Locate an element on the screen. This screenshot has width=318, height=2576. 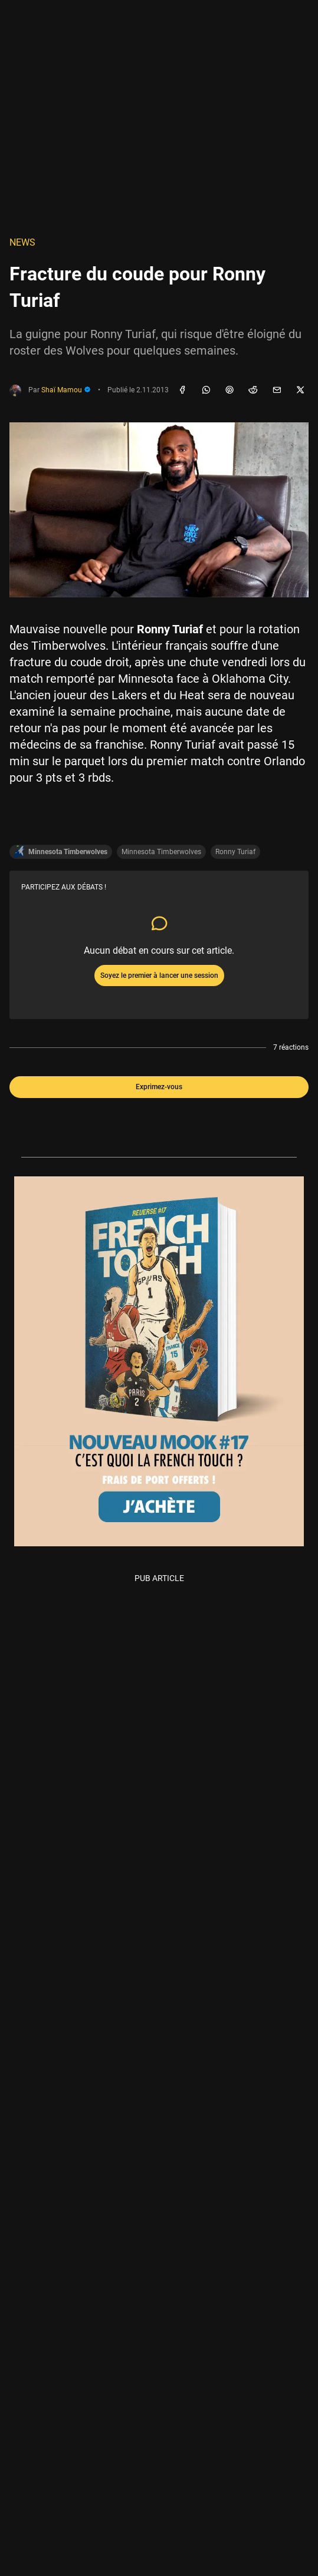
Shaï Mamou is located at coordinates (66, 390).